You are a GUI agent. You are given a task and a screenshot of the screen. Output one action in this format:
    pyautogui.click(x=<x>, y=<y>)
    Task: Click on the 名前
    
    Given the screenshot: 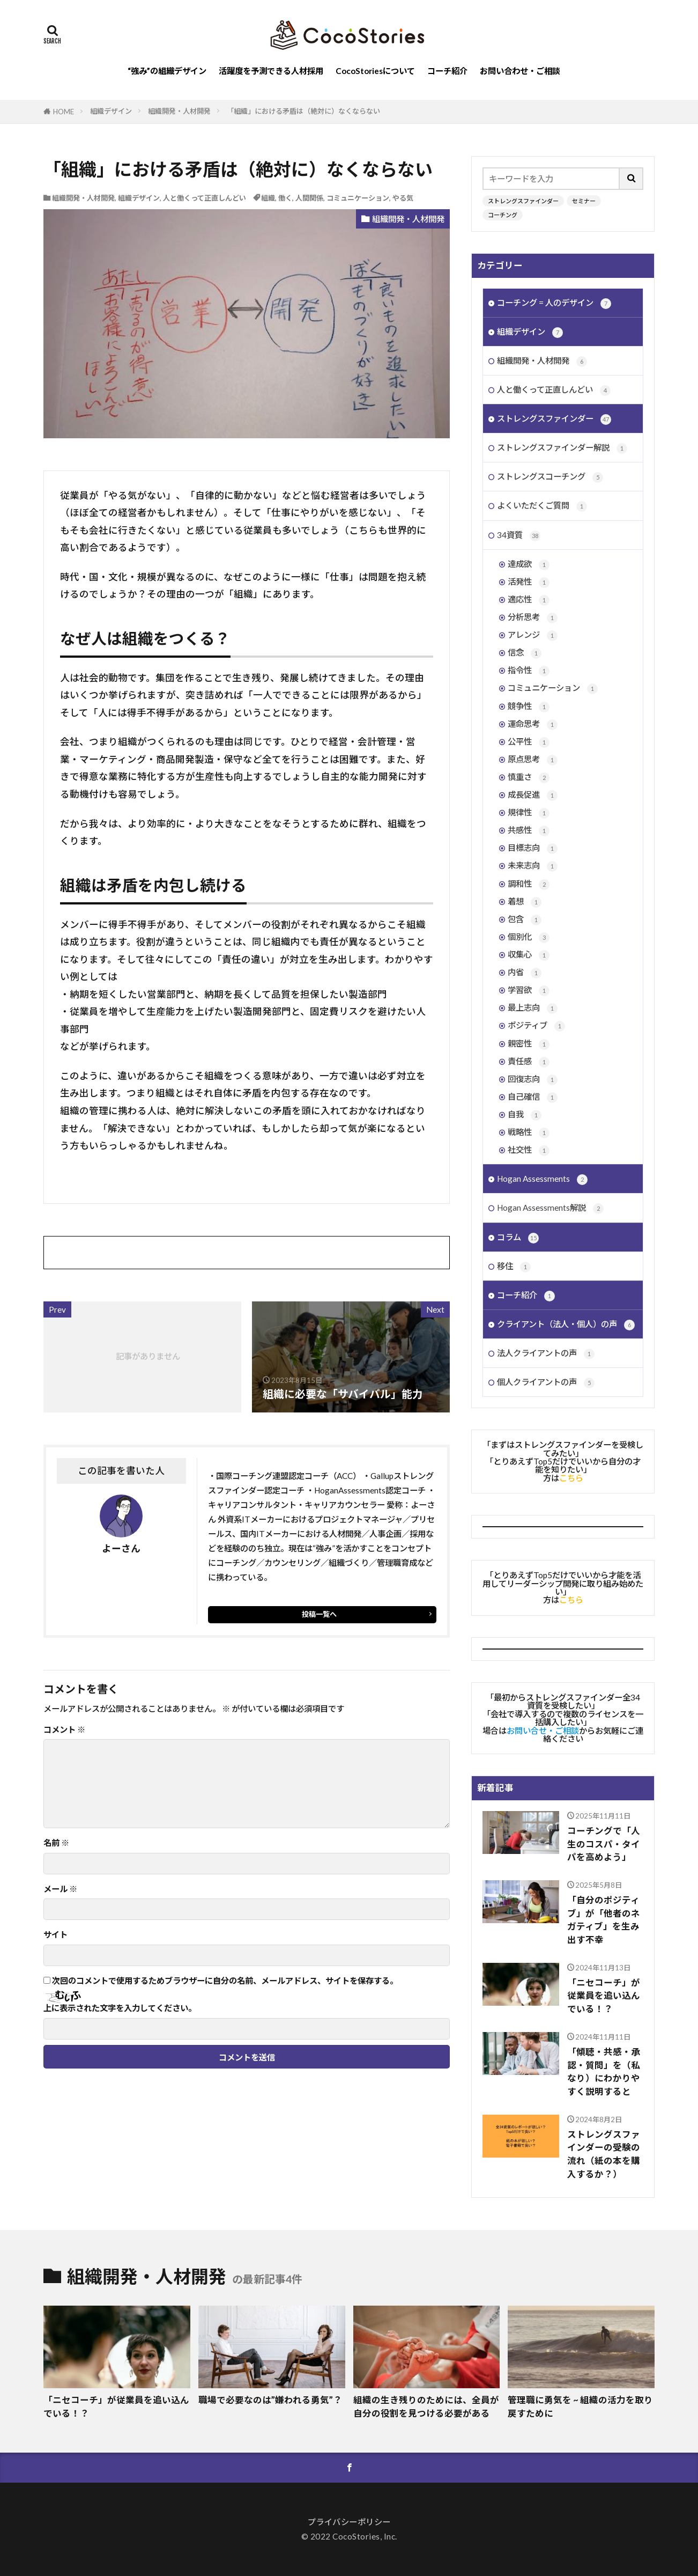 What is the action you would take?
    pyautogui.click(x=56, y=1843)
    